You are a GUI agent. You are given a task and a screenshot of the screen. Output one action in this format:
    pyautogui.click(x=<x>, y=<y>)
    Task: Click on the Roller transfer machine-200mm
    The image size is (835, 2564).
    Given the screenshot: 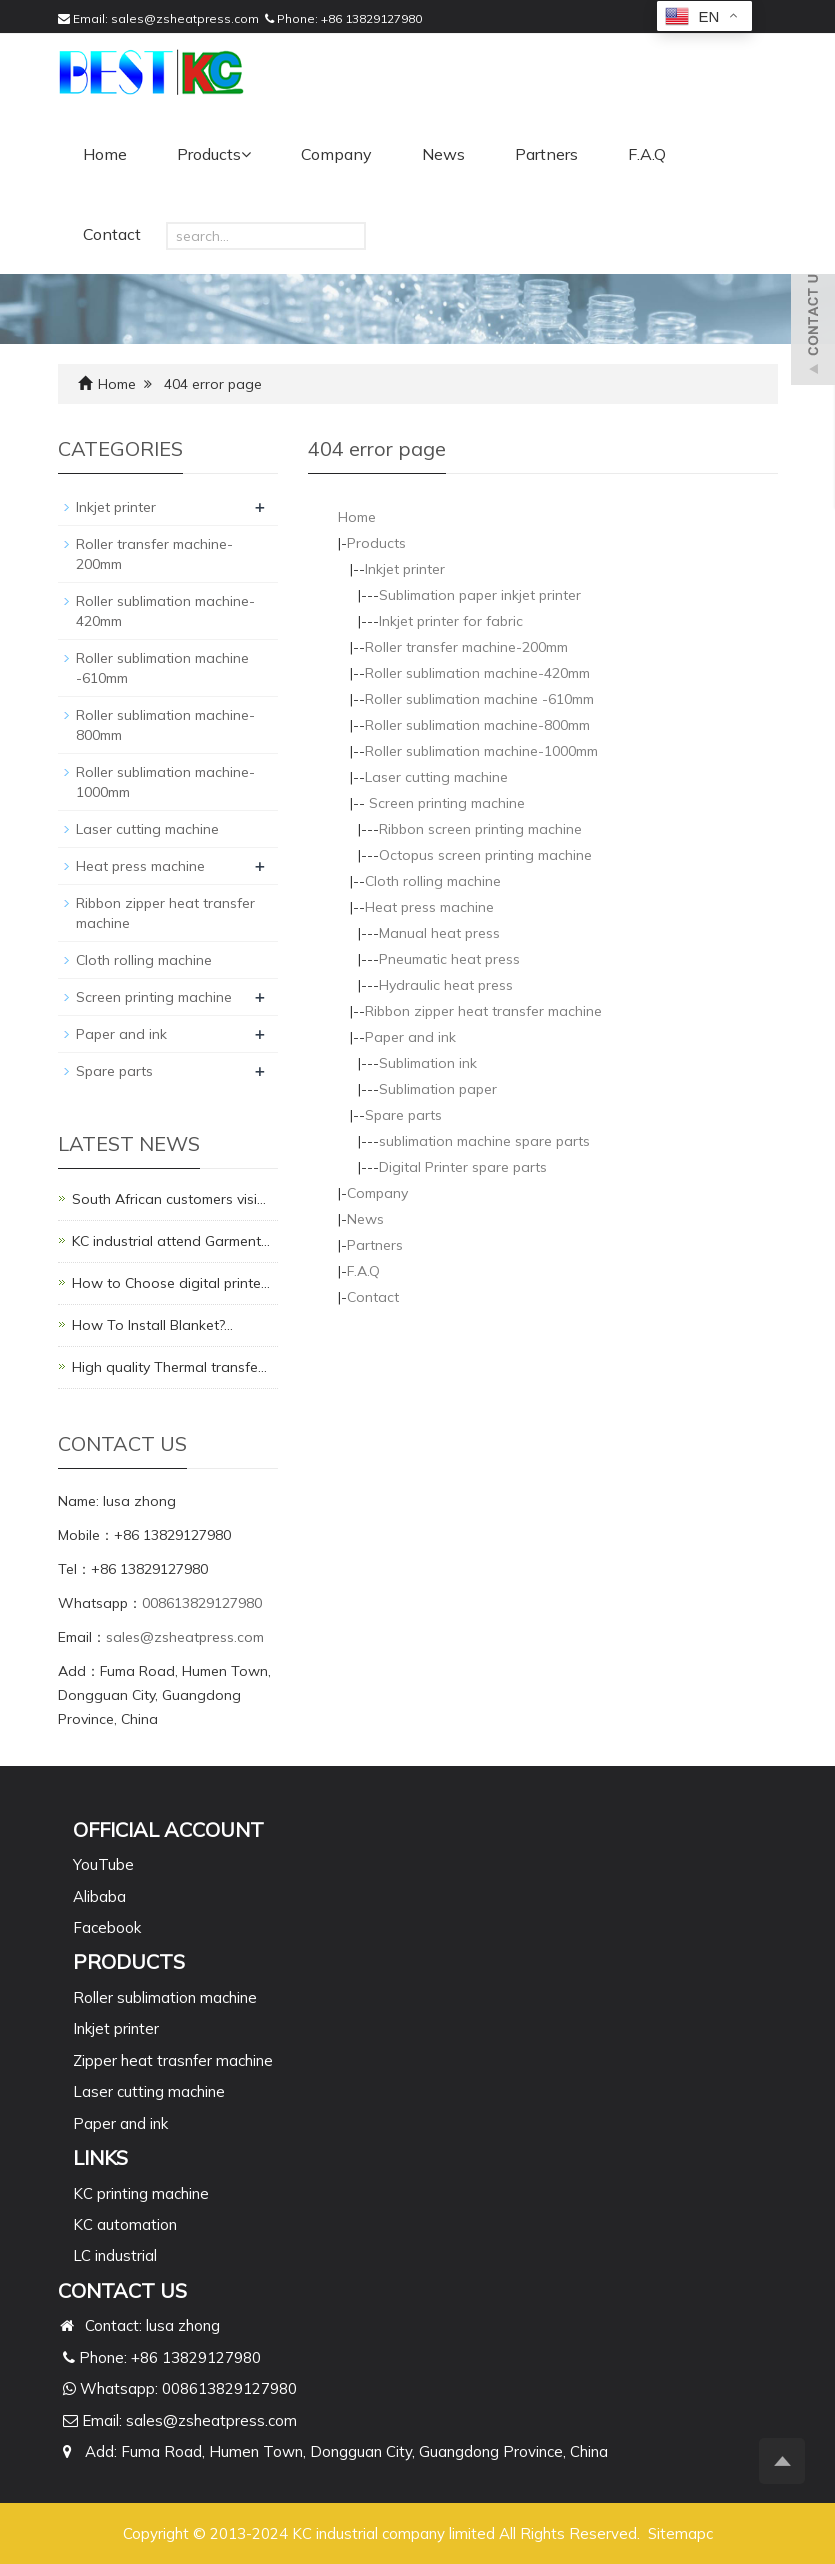 What is the action you would take?
    pyautogui.click(x=466, y=647)
    